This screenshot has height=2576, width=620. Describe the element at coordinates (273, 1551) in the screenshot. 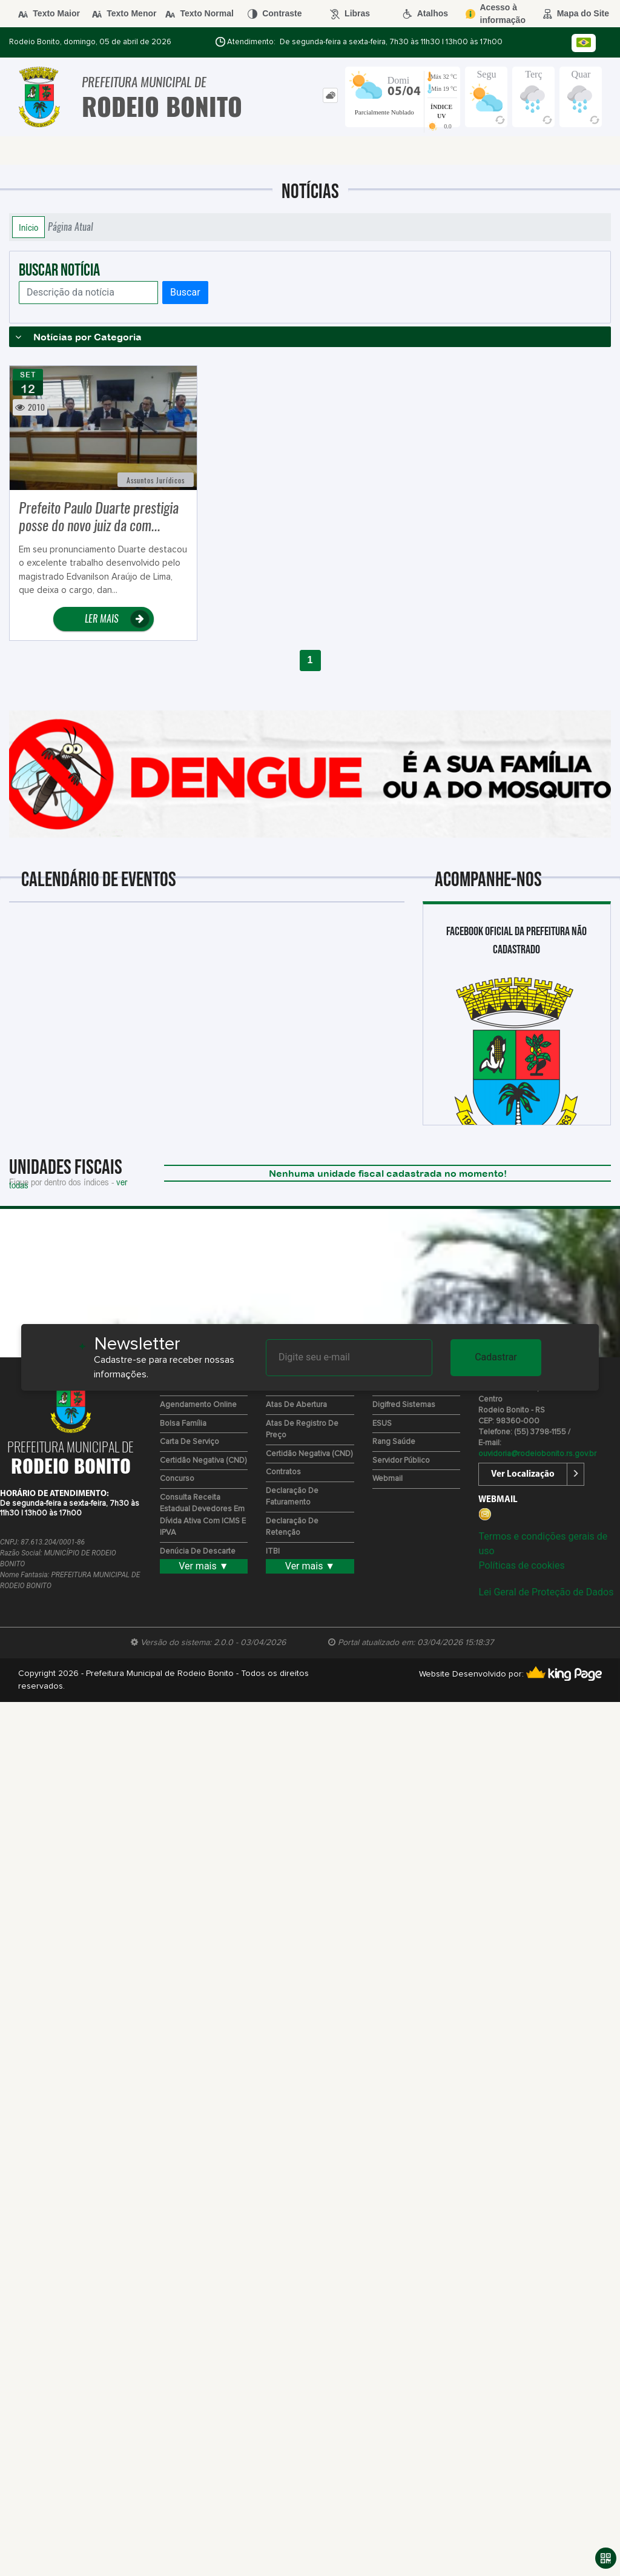

I see `ITBI` at that location.